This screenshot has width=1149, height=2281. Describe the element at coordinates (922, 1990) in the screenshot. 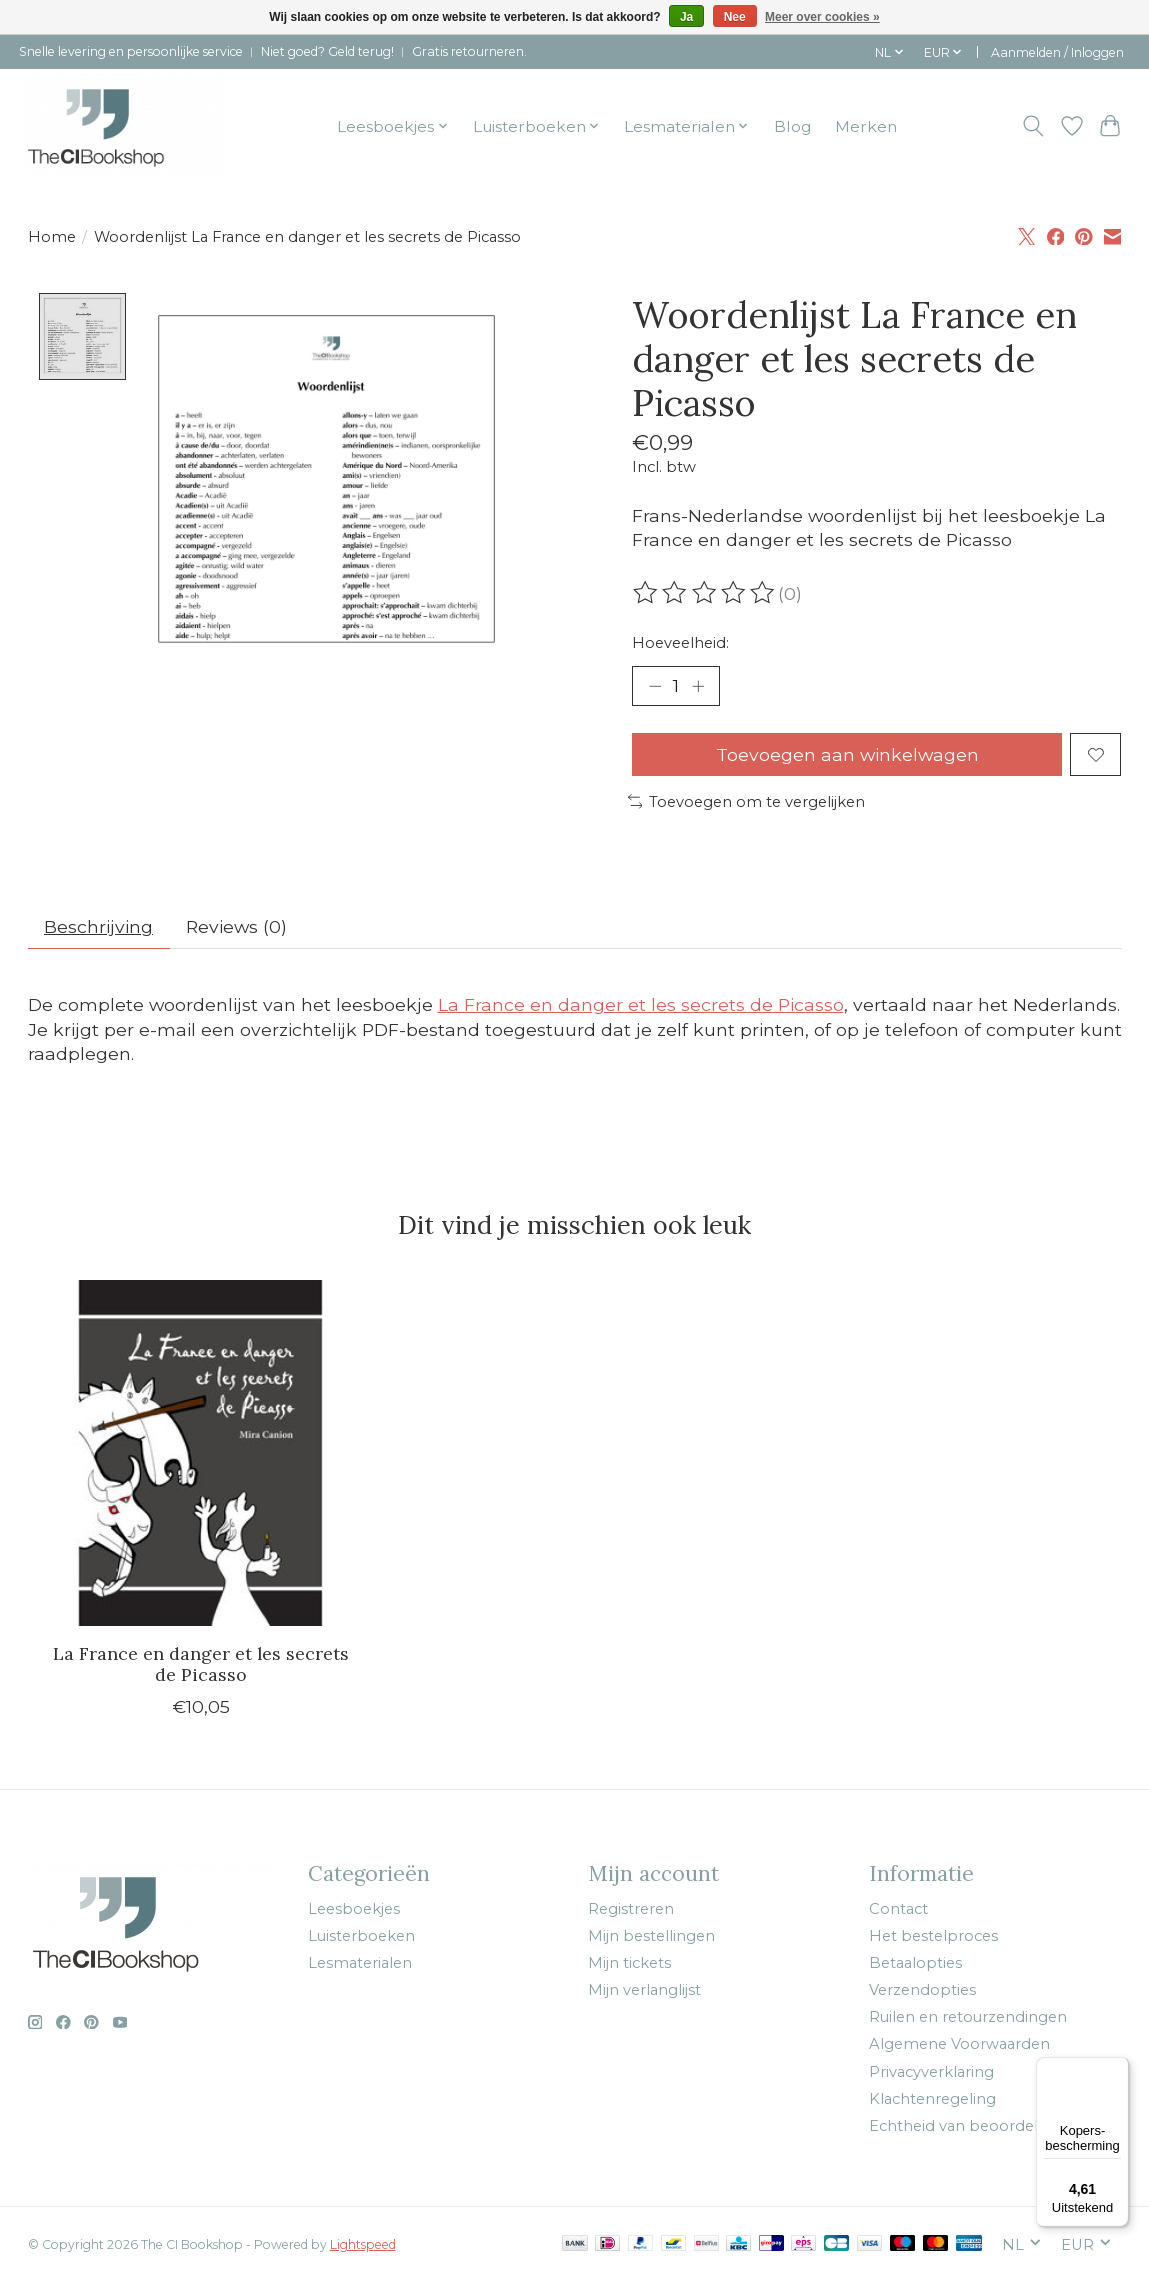

I see `Verzendopties` at that location.